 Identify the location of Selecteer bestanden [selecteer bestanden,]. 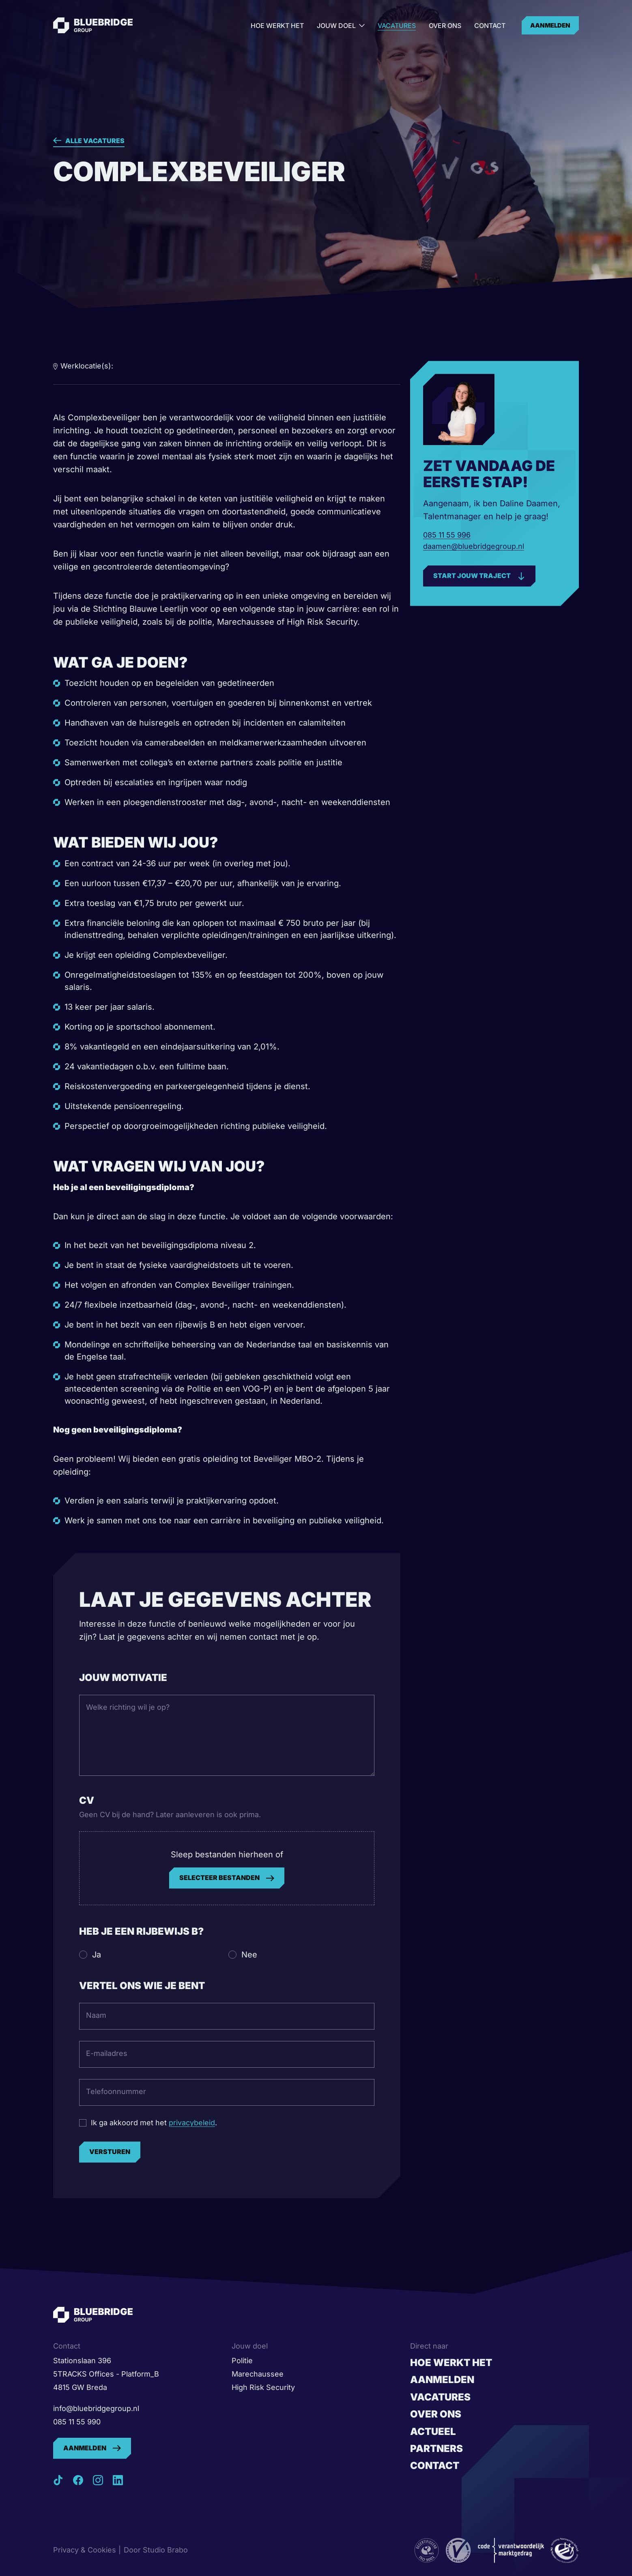
(219, 1878).